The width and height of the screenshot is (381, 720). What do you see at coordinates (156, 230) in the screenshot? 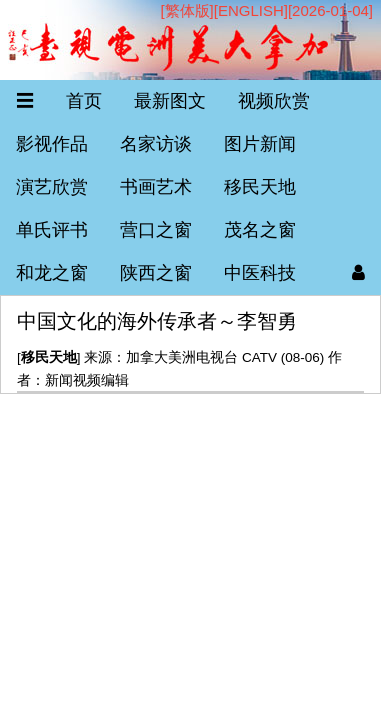
I see `营口之窗` at bounding box center [156, 230].